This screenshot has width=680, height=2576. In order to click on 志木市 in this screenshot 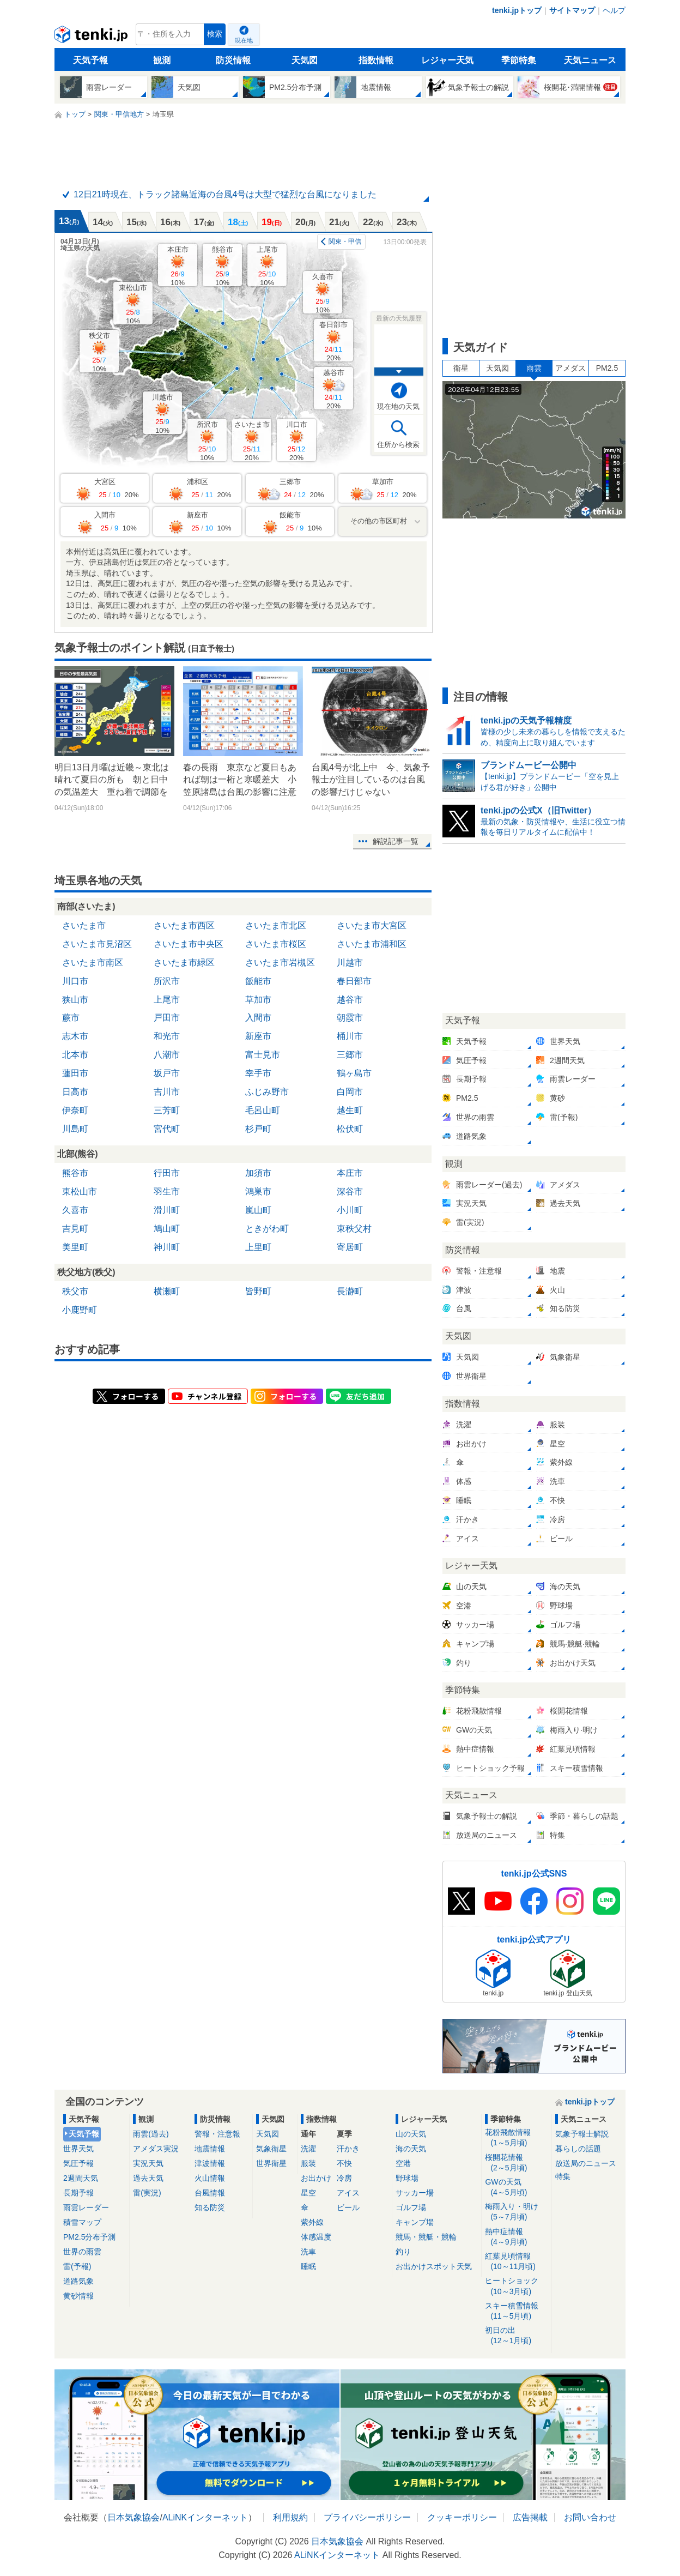, I will do `click(75, 1036)`.